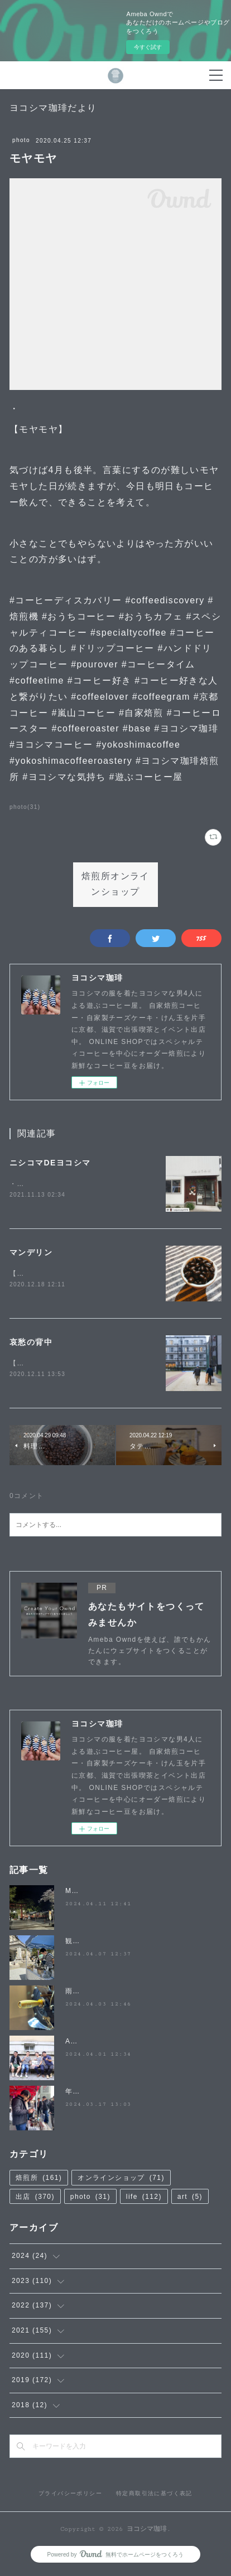 This screenshot has width=231, height=2576. Describe the element at coordinates (24, 807) in the screenshot. I see `photo(31)` at that location.